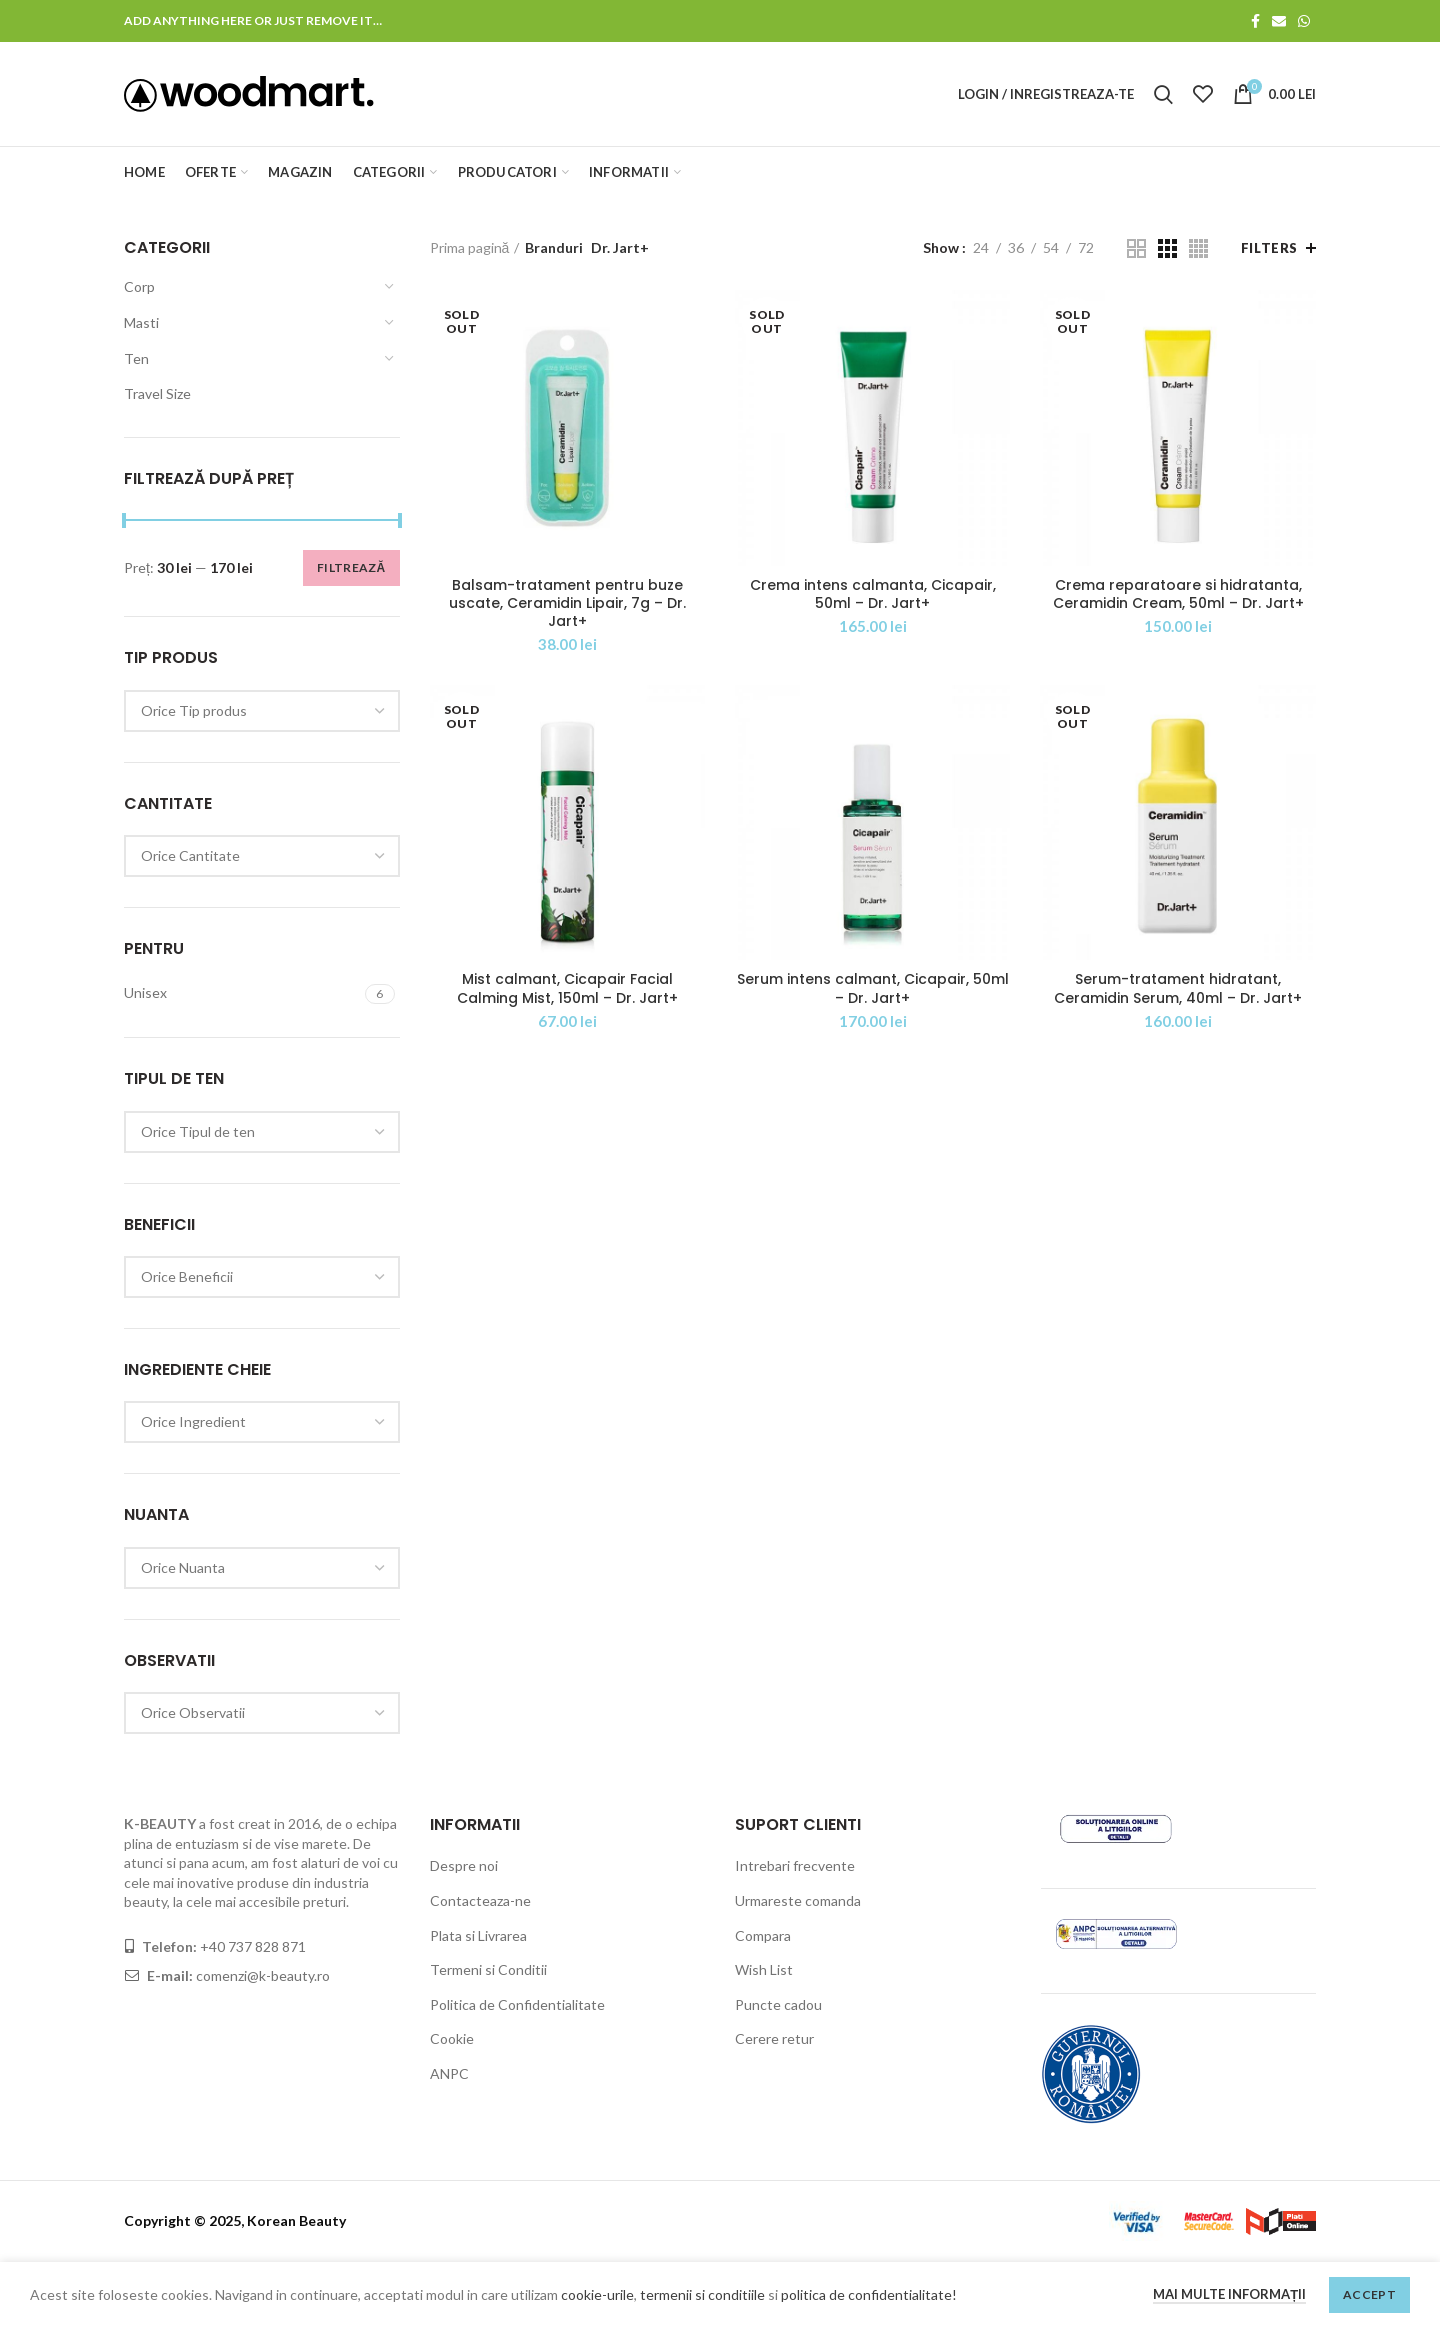 The width and height of the screenshot is (1440, 2328). What do you see at coordinates (702, 2294) in the screenshot?
I see `termenii si conditiile` at bounding box center [702, 2294].